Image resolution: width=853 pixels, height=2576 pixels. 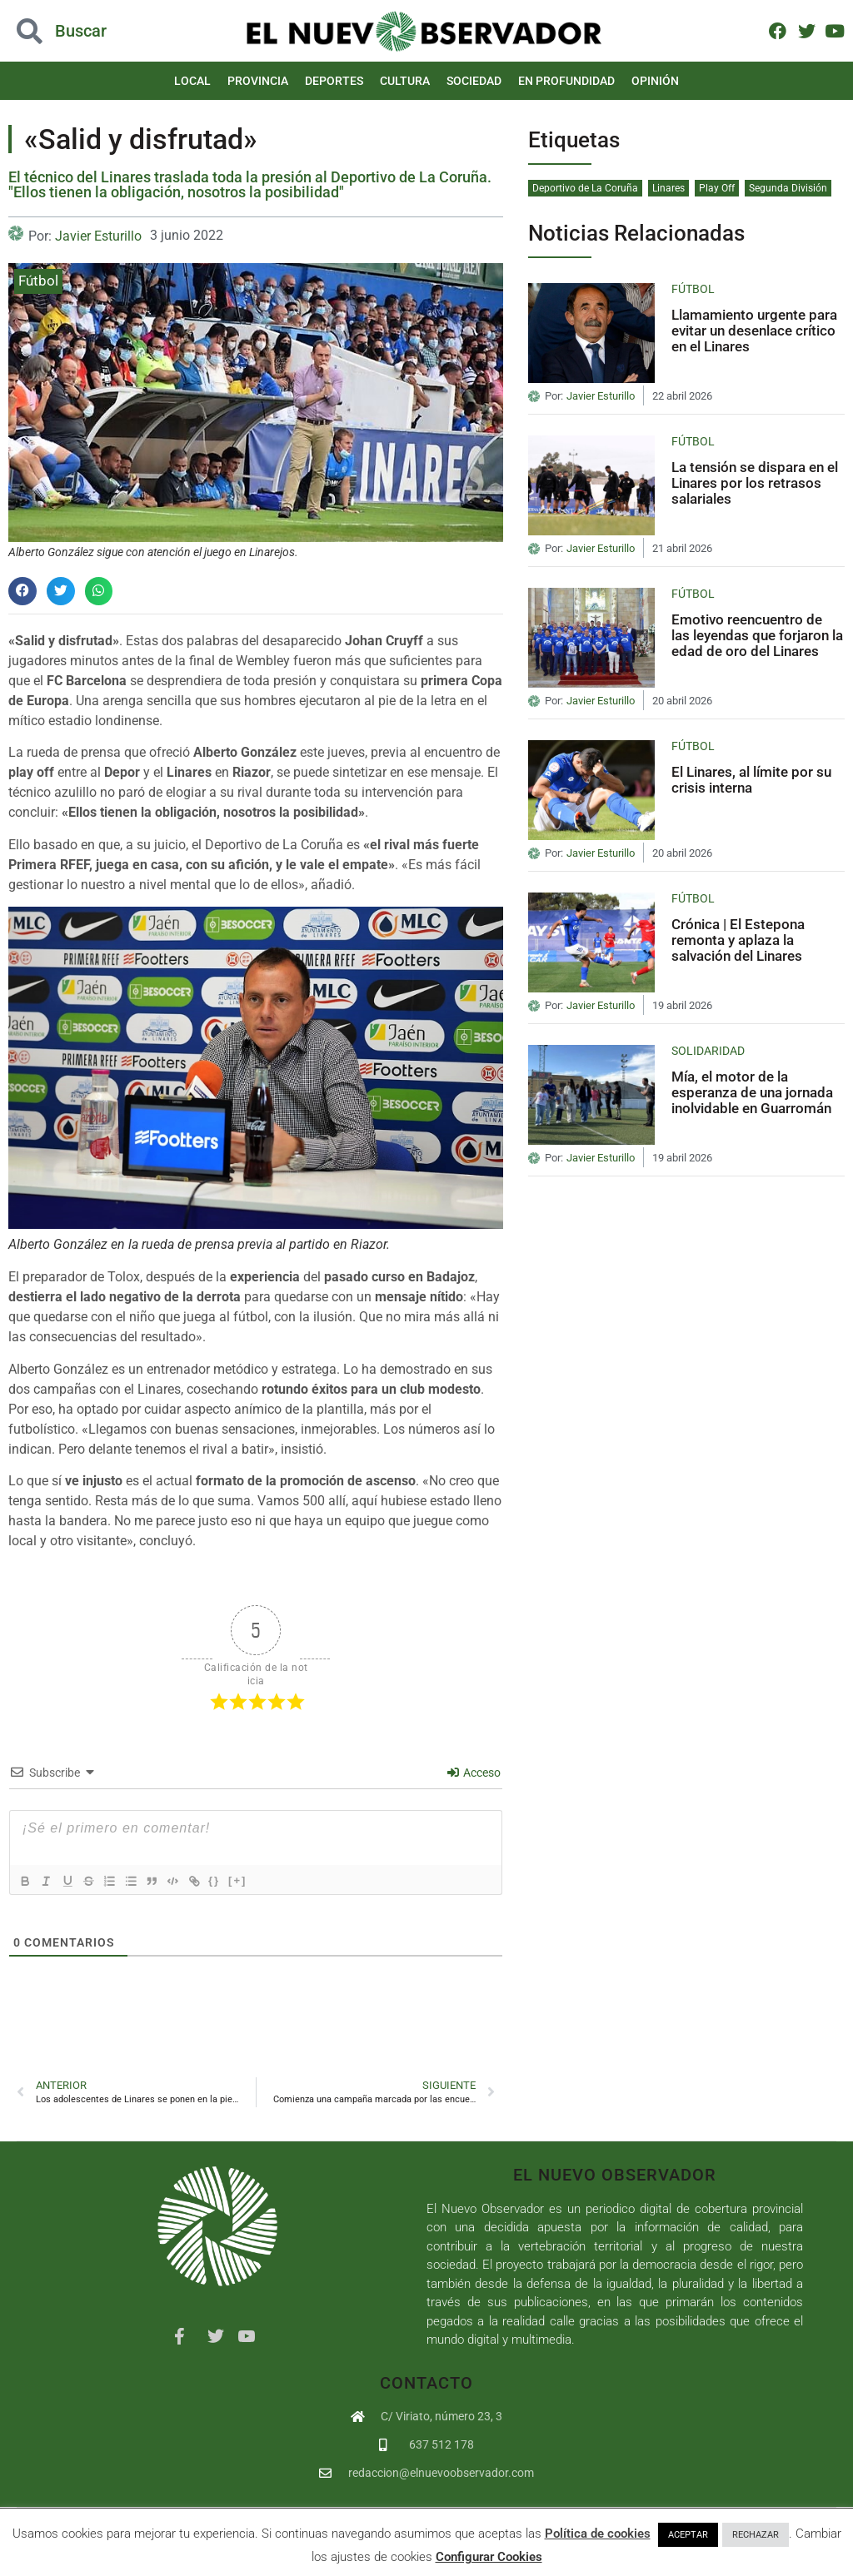 What do you see at coordinates (474, 1772) in the screenshot?
I see `Acceso` at bounding box center [474, 1772].